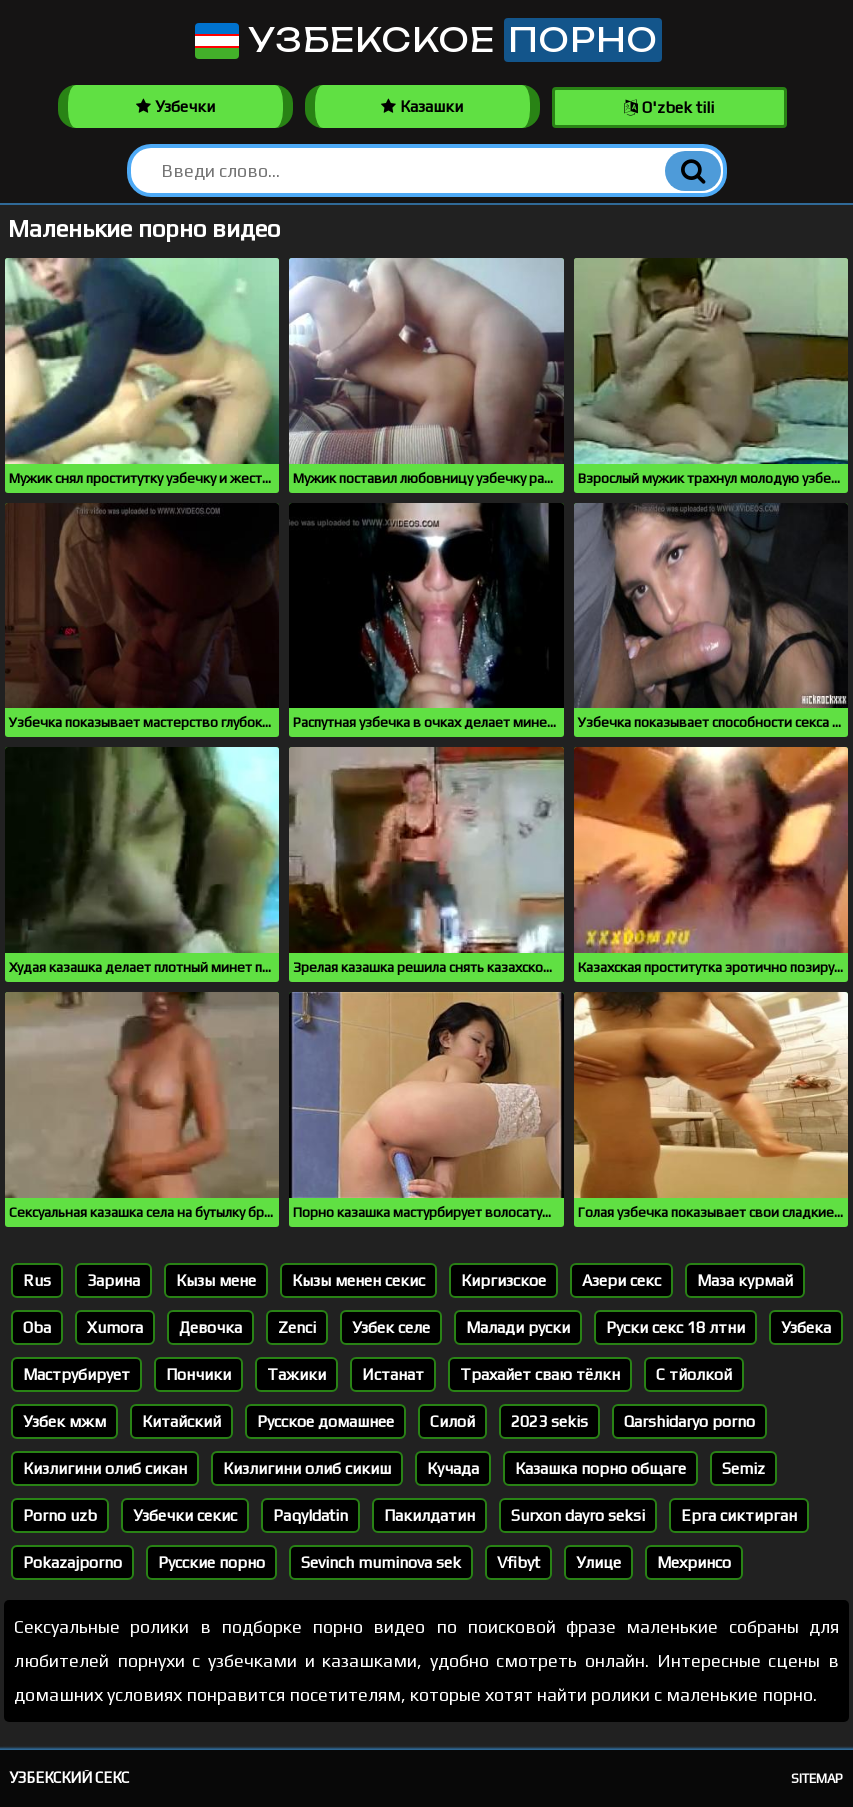  Describe the element at coordinates (113, 1280) in the screenshot. I see `Зарина` at that location.